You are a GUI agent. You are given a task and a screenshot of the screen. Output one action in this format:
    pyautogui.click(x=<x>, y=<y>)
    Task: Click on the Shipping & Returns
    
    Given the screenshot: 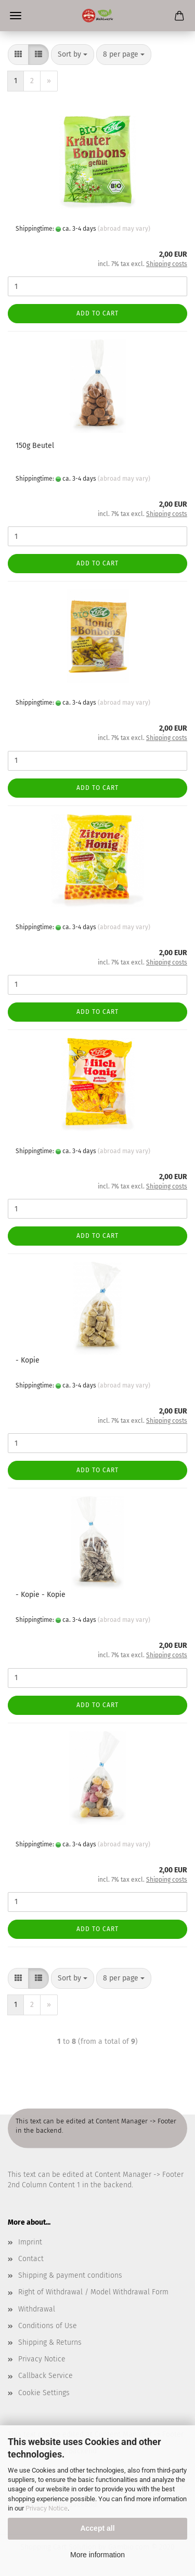 What is the action you would take?
    pyautogui.click(x=50, y=2342)
    